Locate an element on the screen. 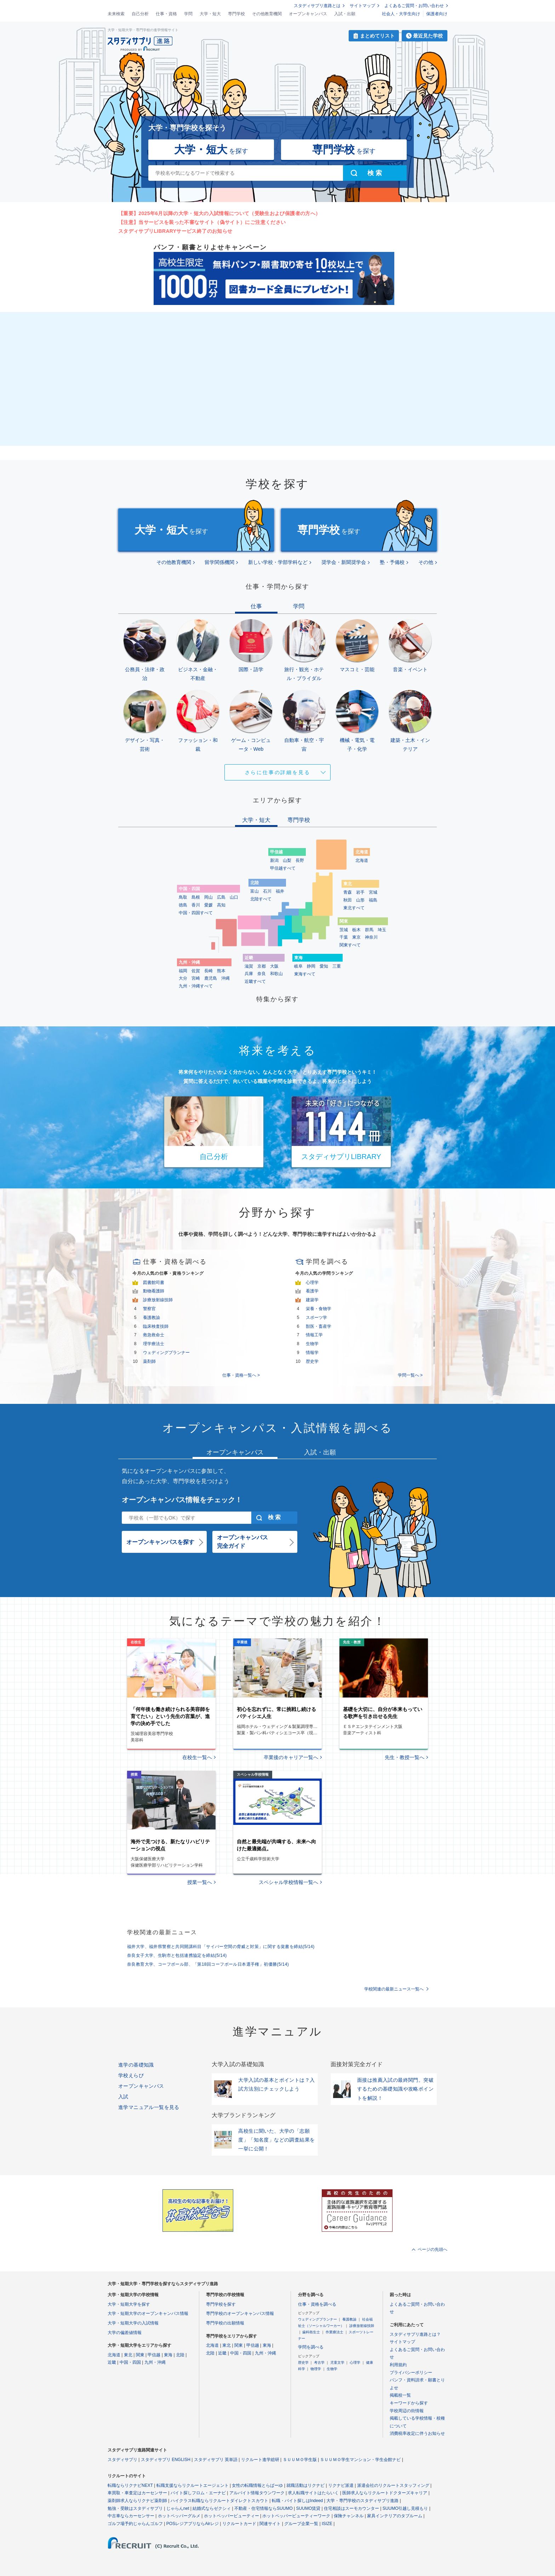  ハイクラス転職ならリクルートダイレクトスカウト is located at coordinates (219, 2500).